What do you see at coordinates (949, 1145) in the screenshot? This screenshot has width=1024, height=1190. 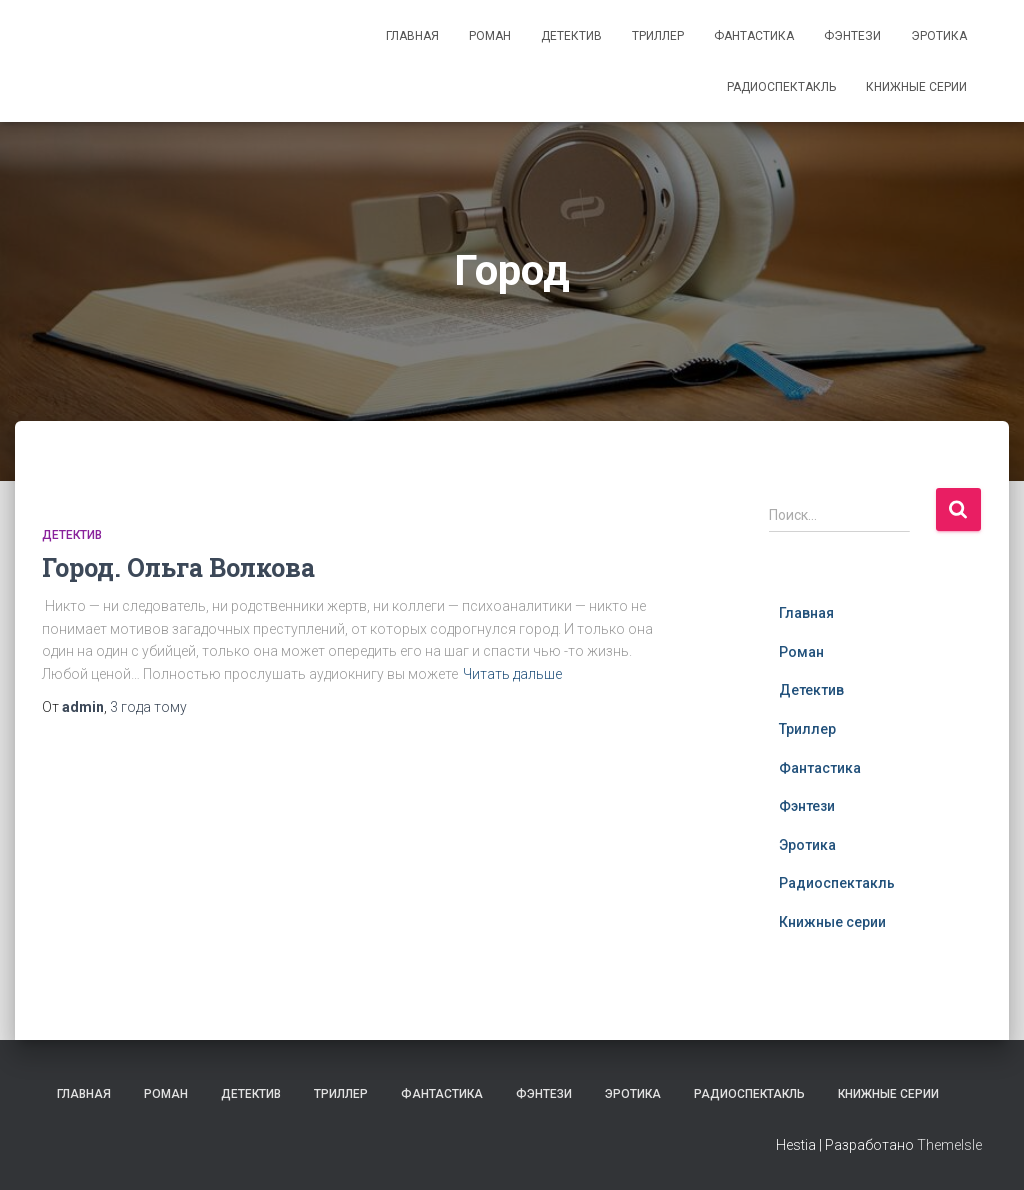 I see `ThemeIsle` at bounding box center [949, 1145].